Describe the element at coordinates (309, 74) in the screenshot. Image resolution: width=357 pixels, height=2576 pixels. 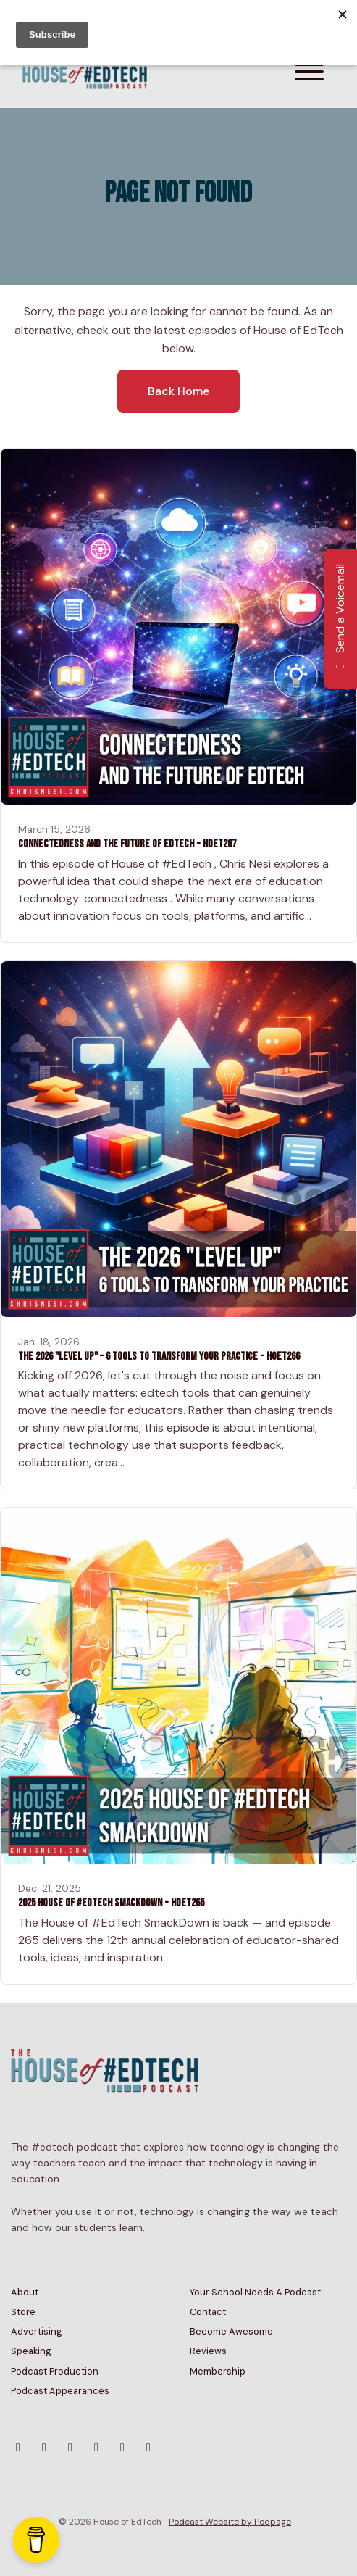
I see `[Toggle navigation]` at that location.